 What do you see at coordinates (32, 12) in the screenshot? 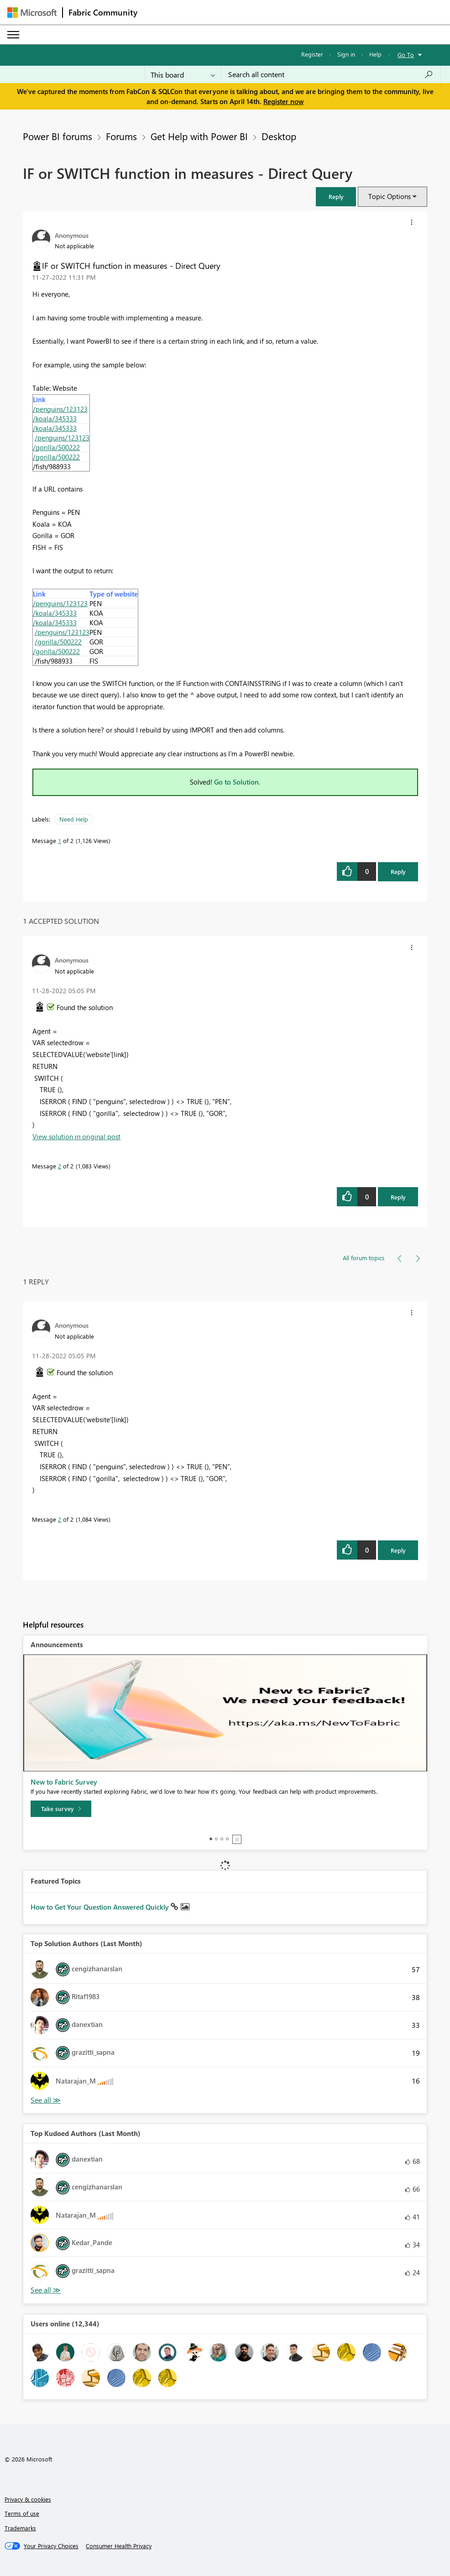
I see `[Navigate to Microsoft.com]` at bounding box center [32, 12].